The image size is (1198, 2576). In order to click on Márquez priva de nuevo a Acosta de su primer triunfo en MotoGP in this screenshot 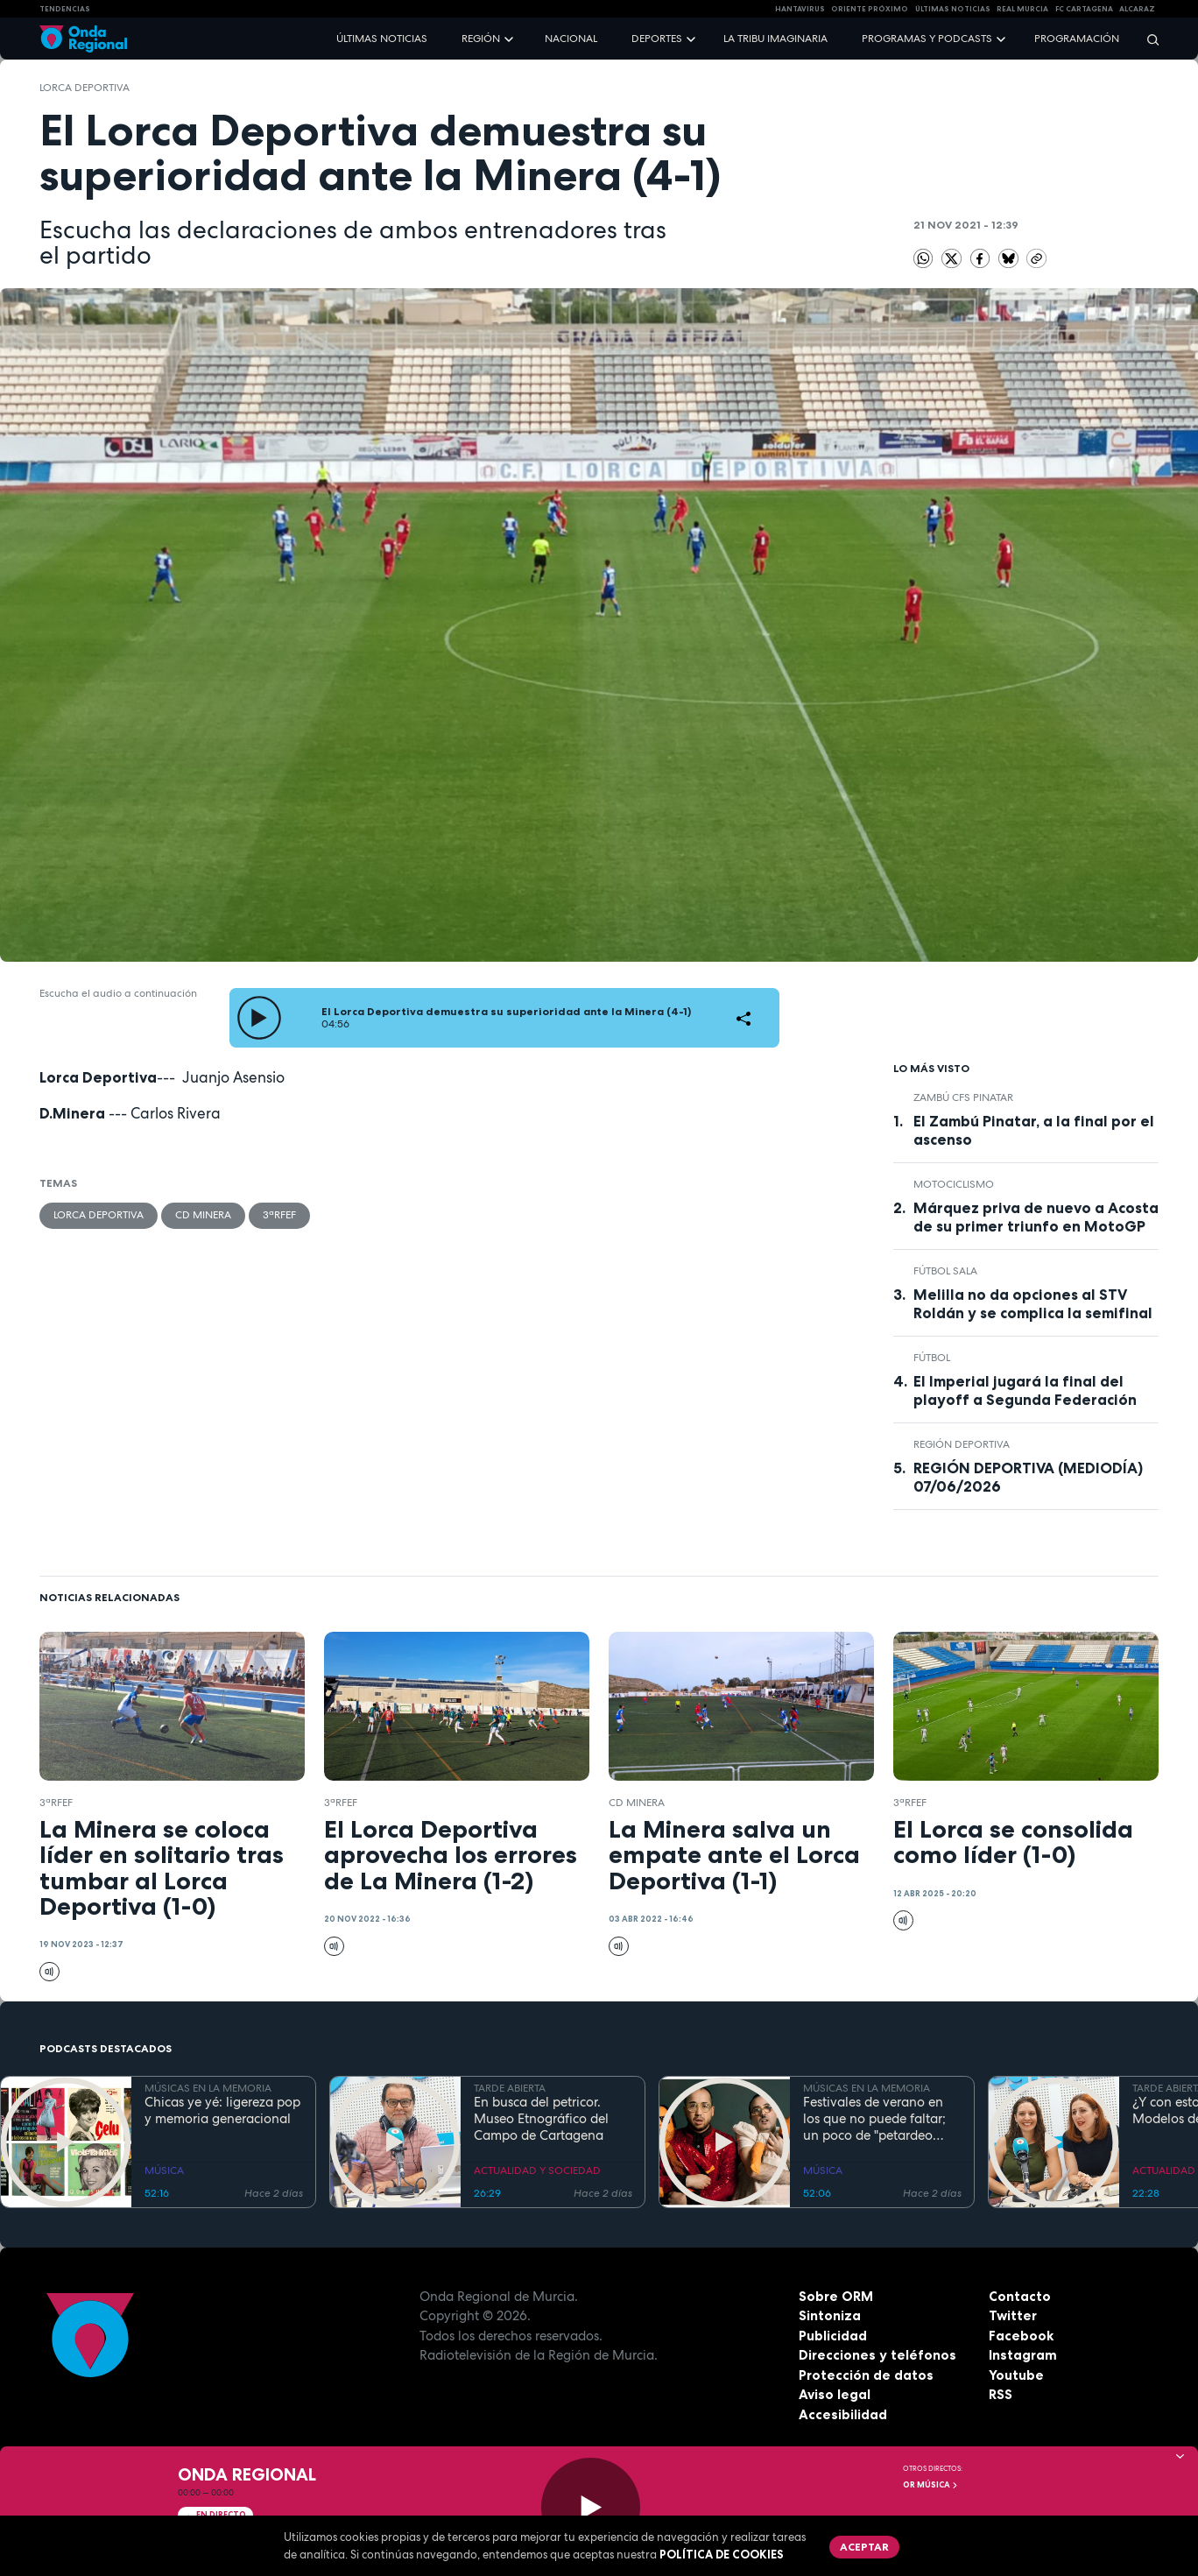, I will do `click(1036, 1217)`.